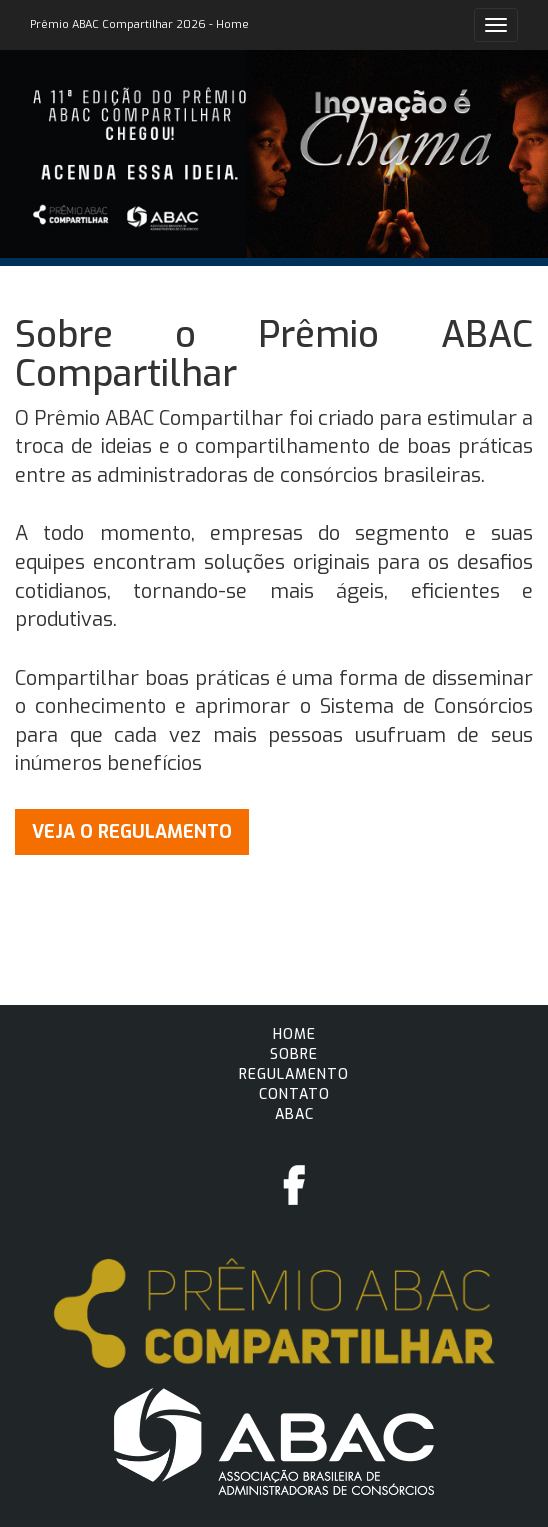 The height and width of the screenshot is (1527, 548). What do you see at coordinates (294, 1034) in the screenshot?
I see `Home` at bounding box center [294, 1034].